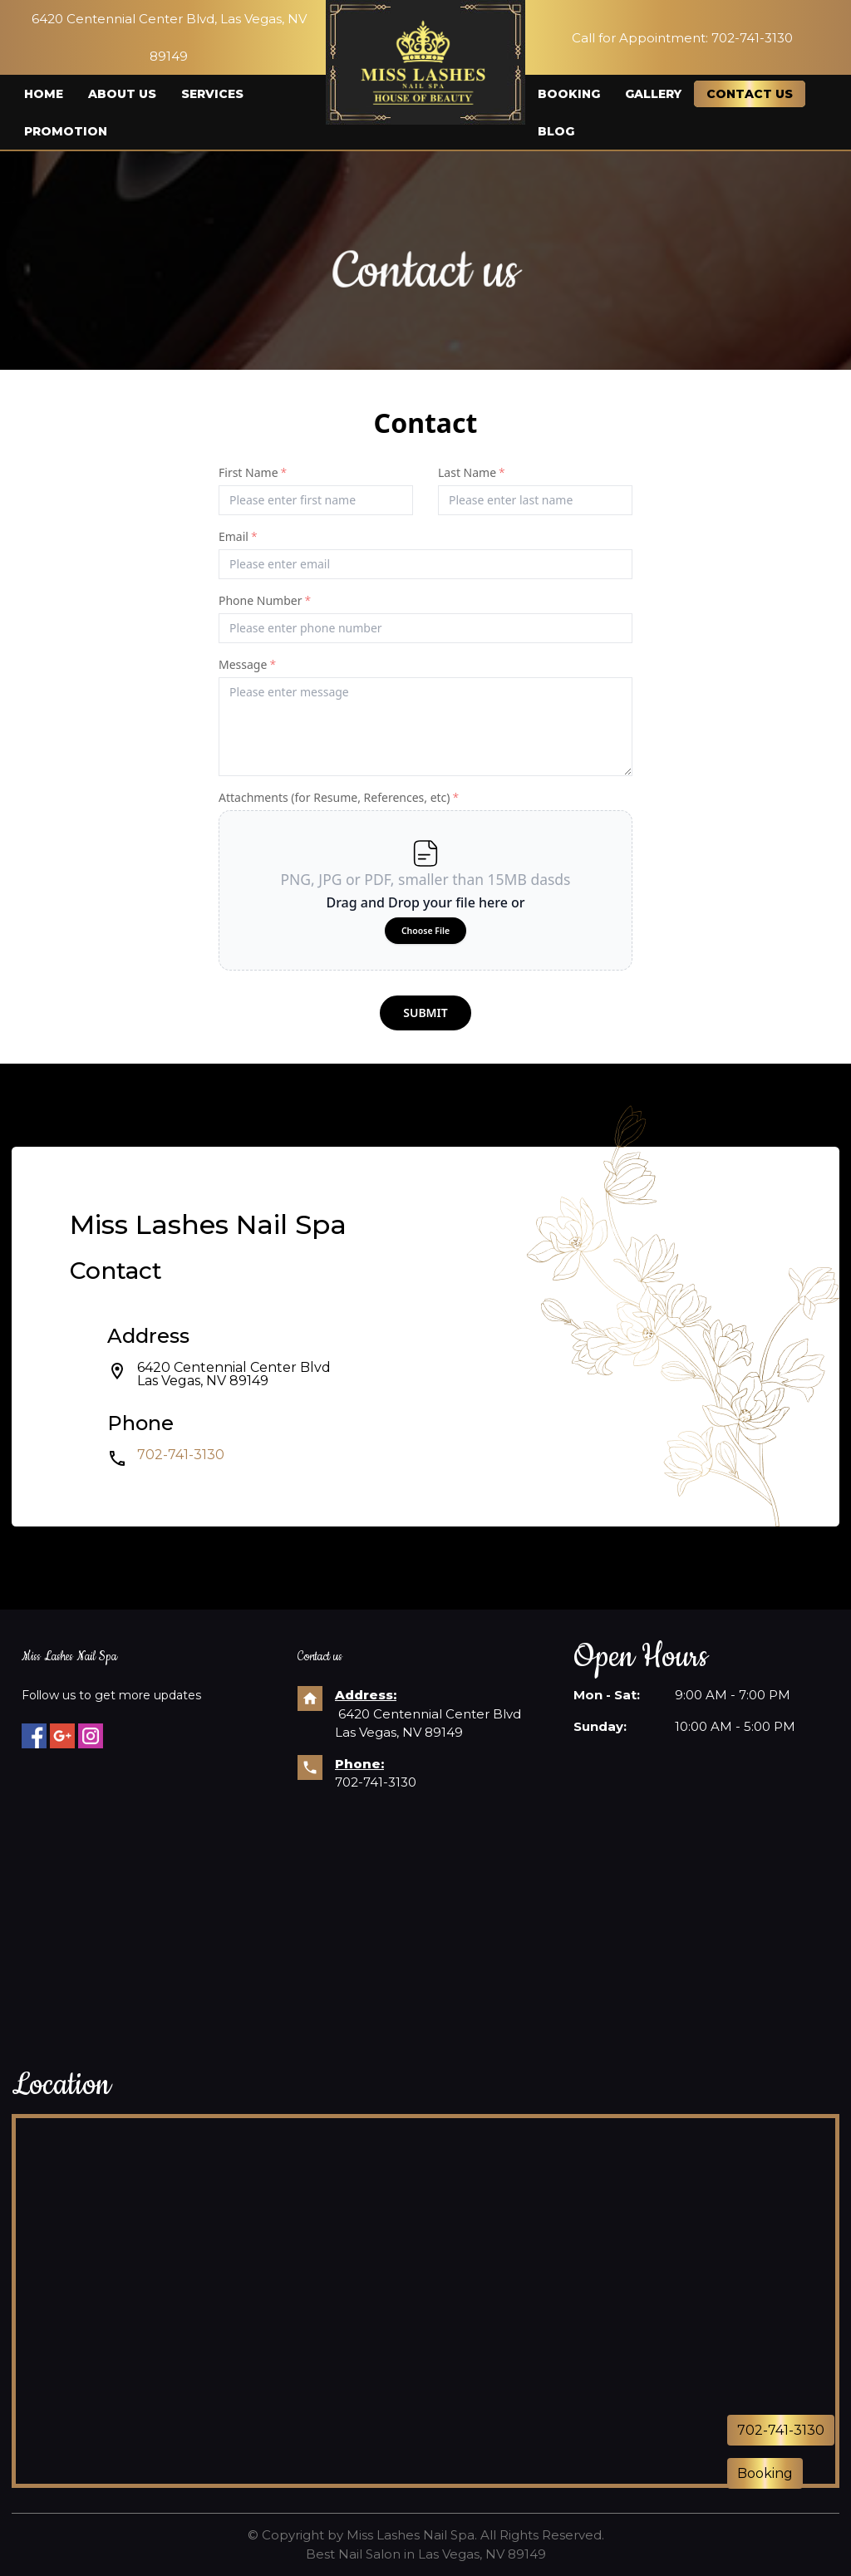  What do you see at coordinates (212, 93) in the screenshot?
I see `Services` at bounding box center [212, 93].